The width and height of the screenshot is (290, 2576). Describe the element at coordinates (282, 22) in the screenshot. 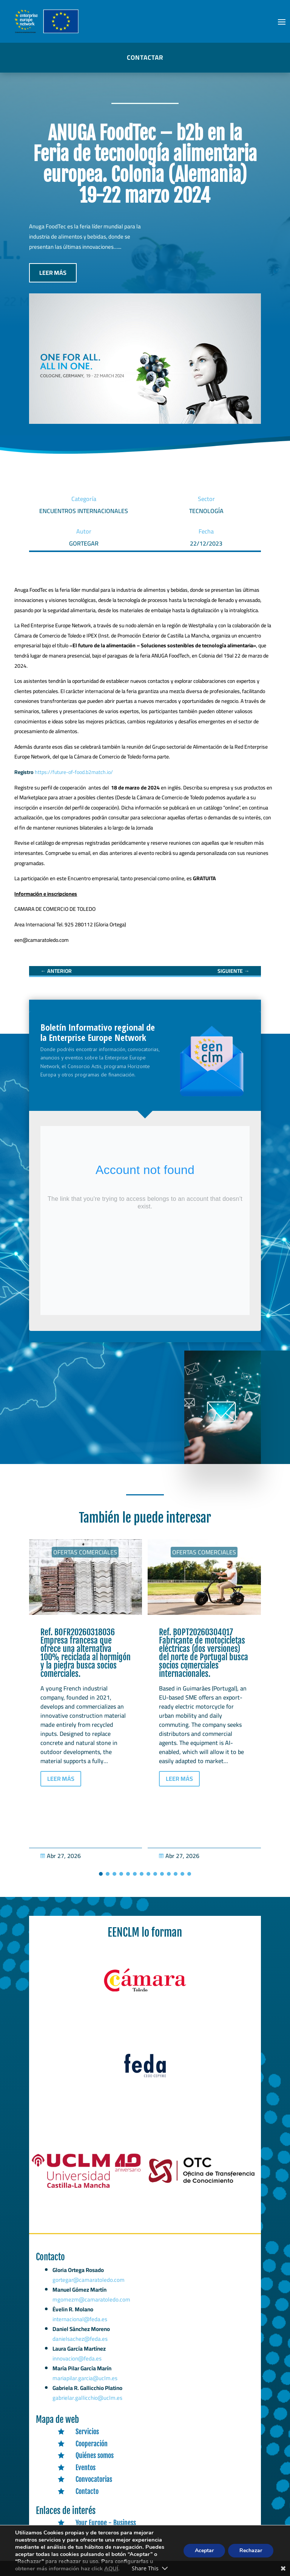

I see `[button]` at that location.